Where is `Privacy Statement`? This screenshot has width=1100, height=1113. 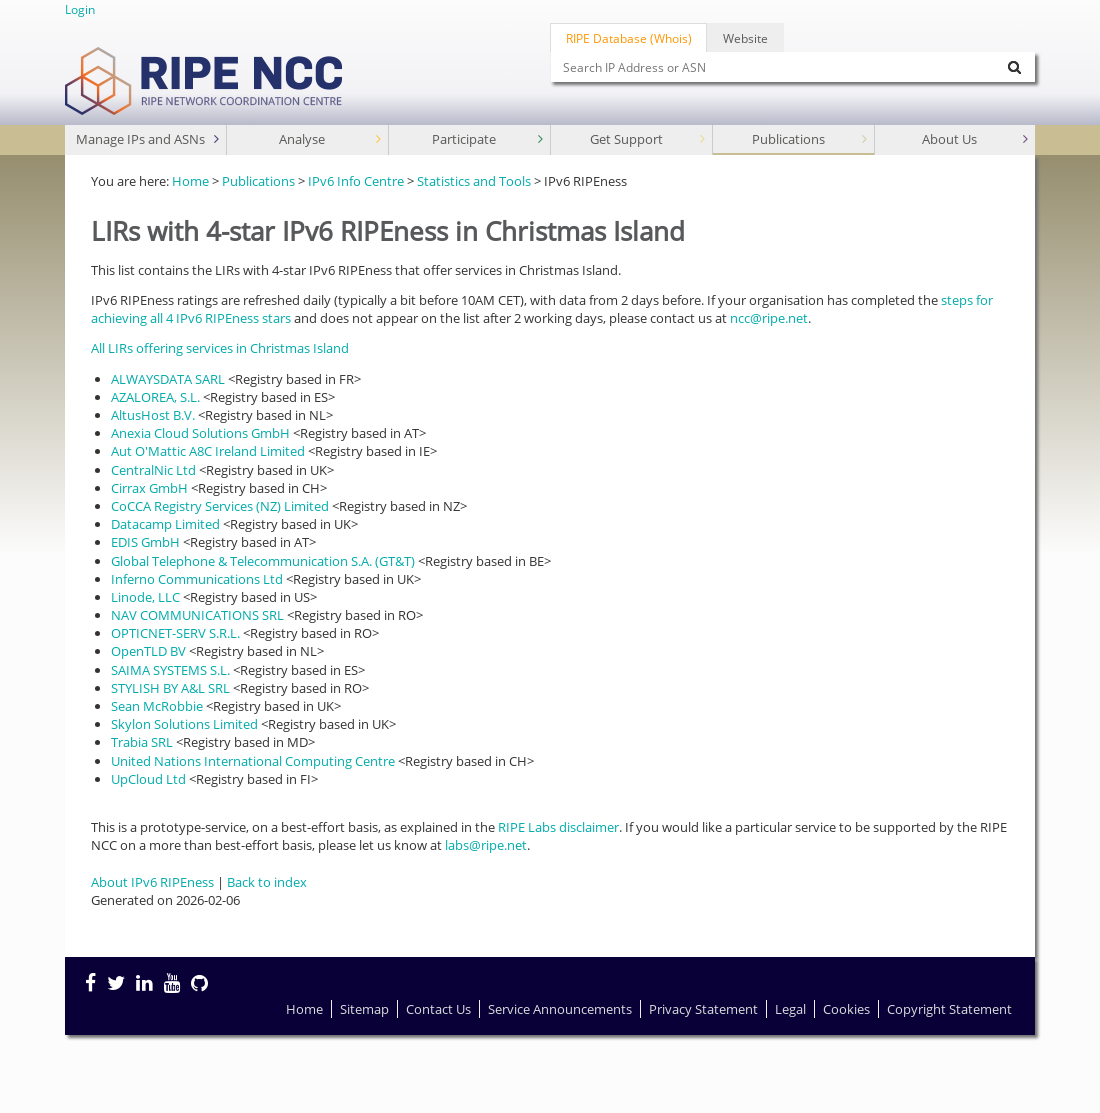 Privacy Statement is located at coordinates (703, 1009).